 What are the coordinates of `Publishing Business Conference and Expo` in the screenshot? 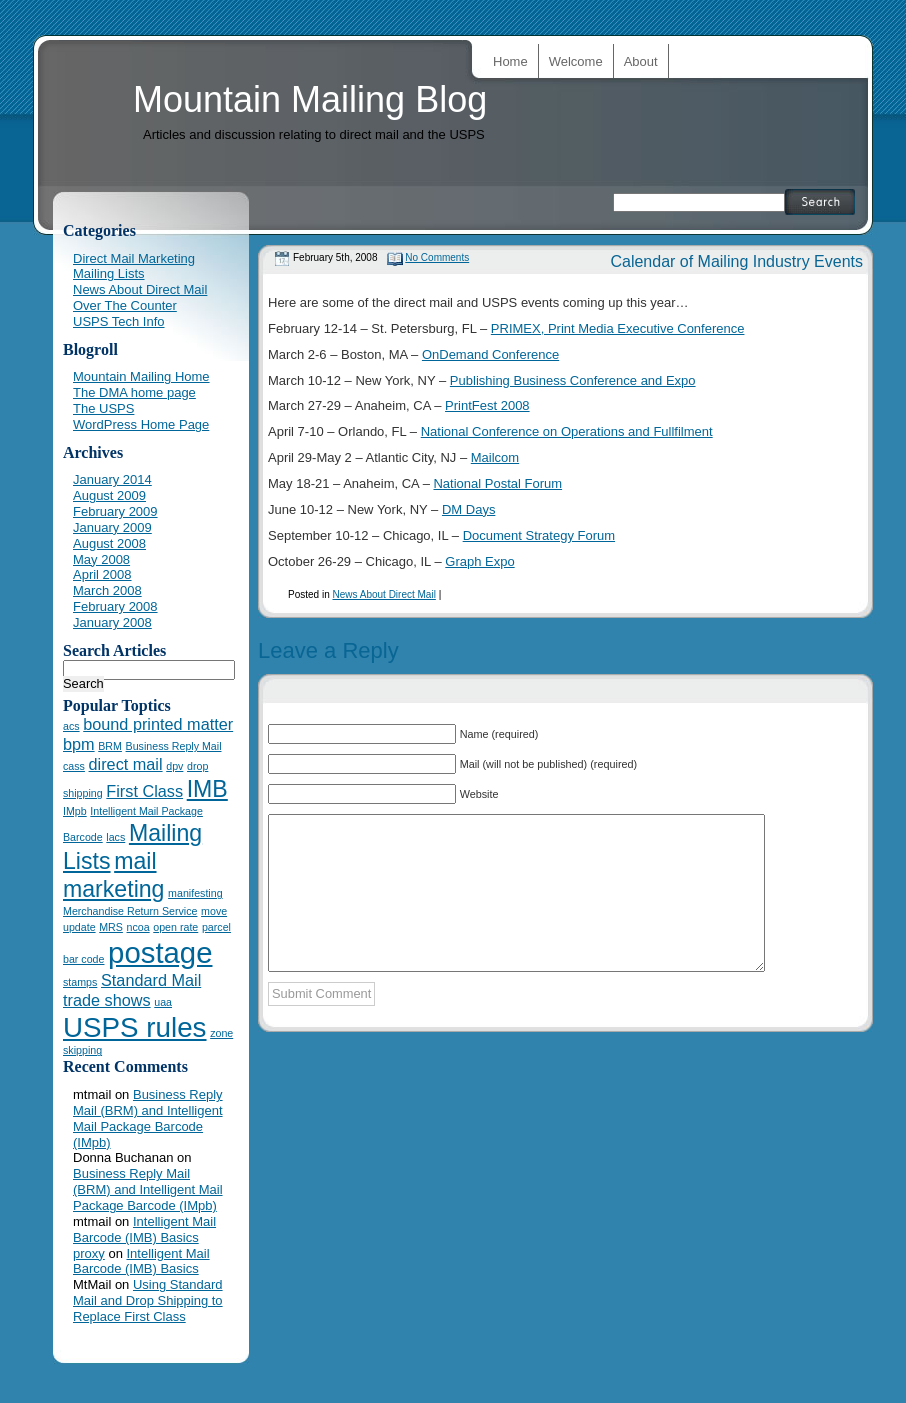 It's located at (573, 380).